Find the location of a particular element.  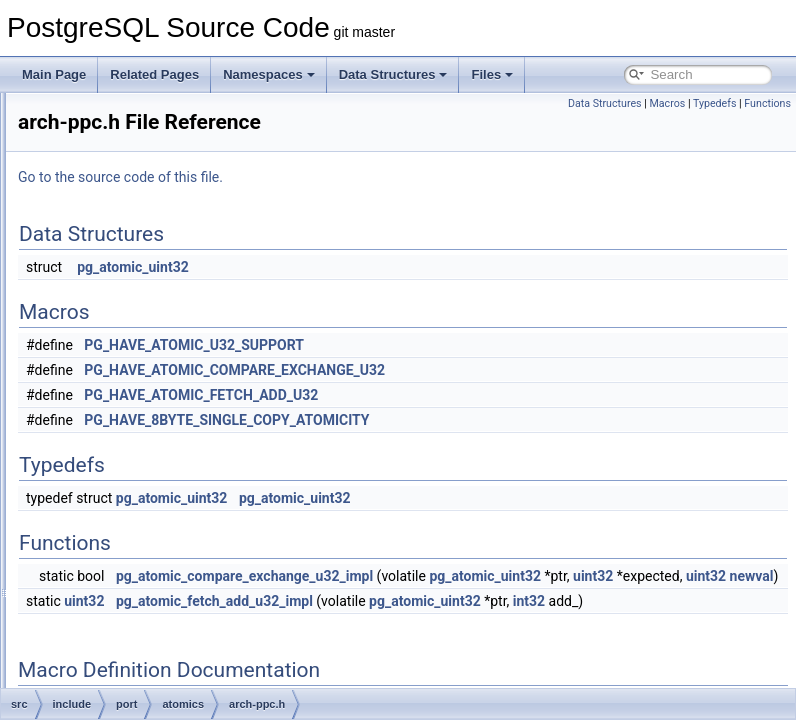

lib is located at coordinates (104, 158).